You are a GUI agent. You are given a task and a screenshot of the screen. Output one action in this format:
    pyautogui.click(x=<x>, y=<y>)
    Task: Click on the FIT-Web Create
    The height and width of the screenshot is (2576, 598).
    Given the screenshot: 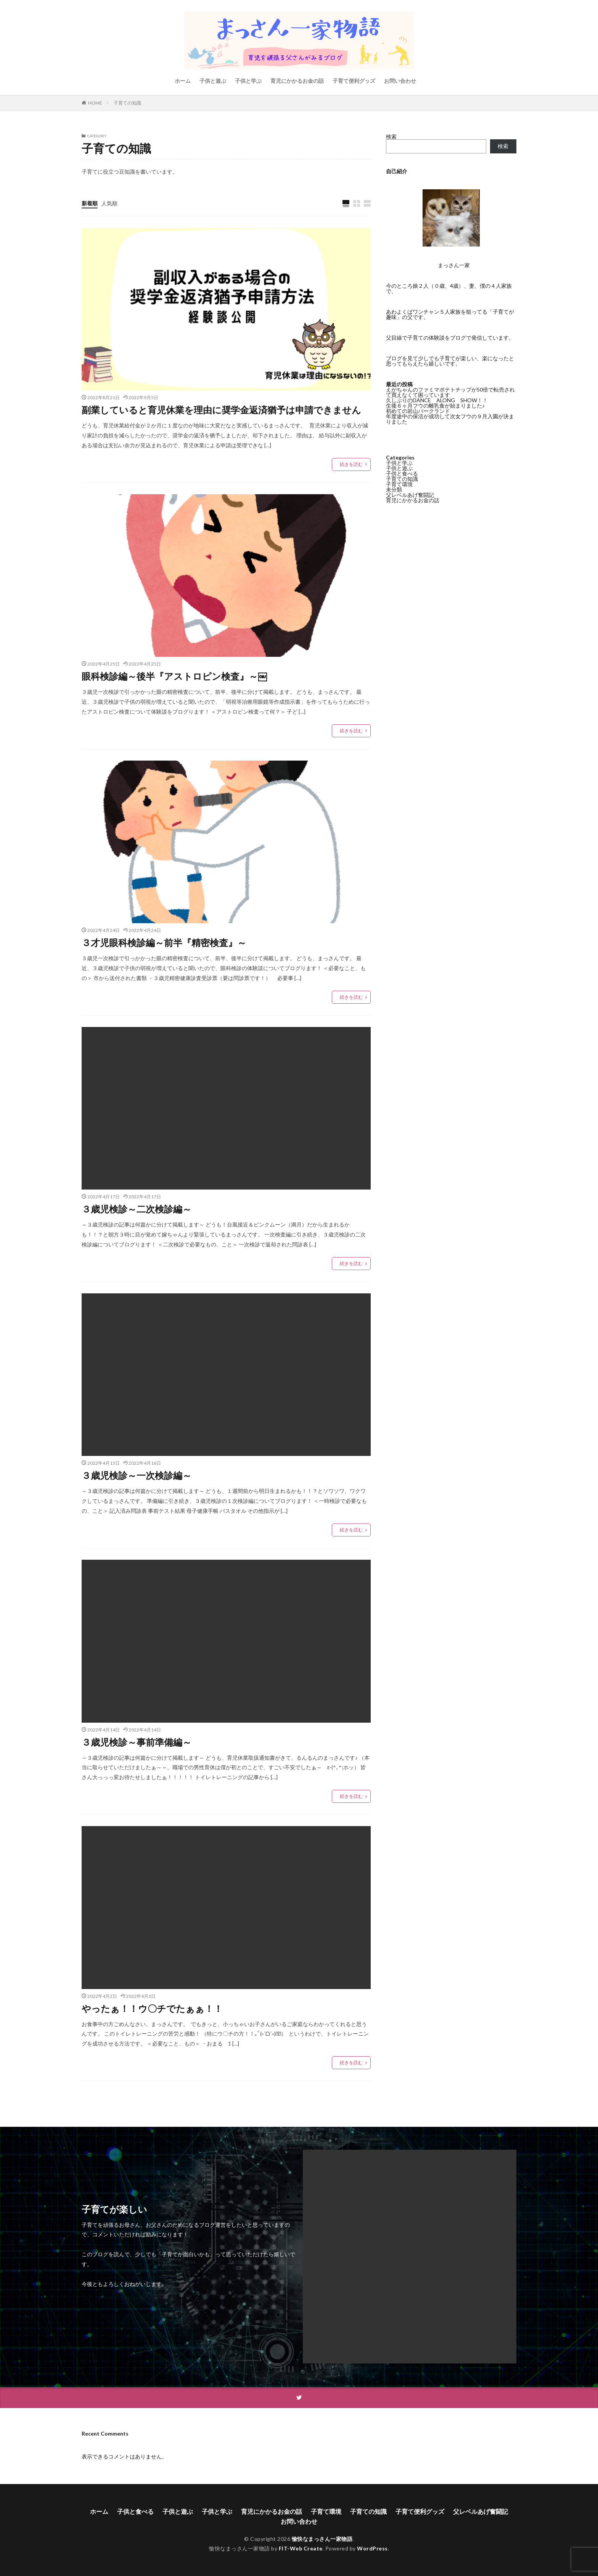 What is the action you would take?
    pyautogui.click(x=301, y=2548)
    